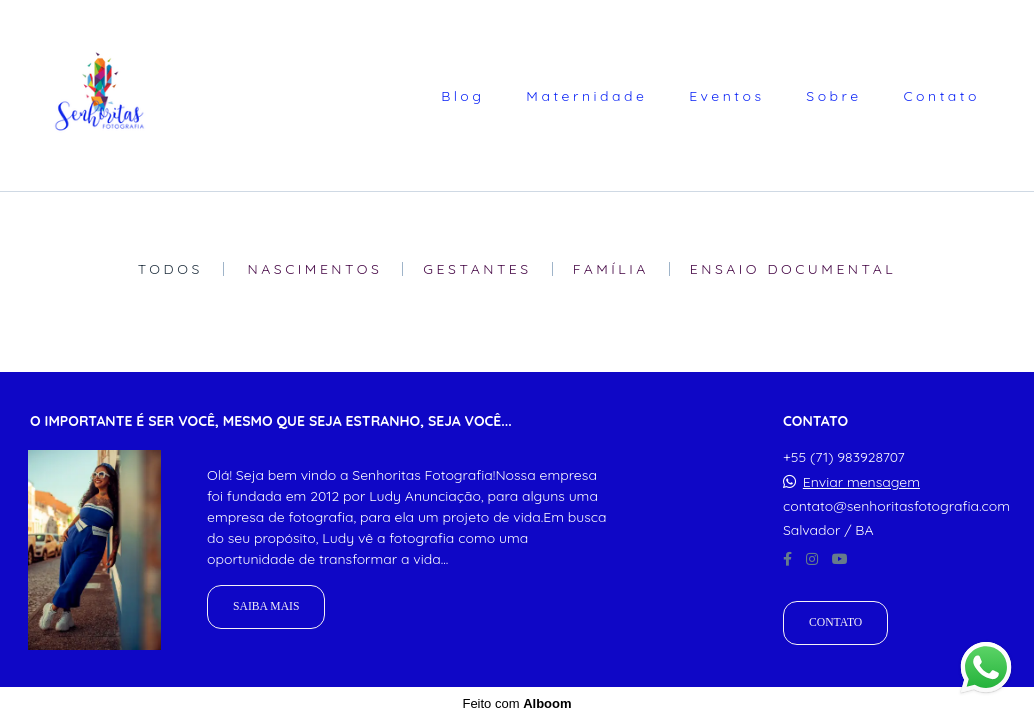 The width and height of the screenshot is (1034, 720). I want to click on Nascimentos, so click(315, 269).